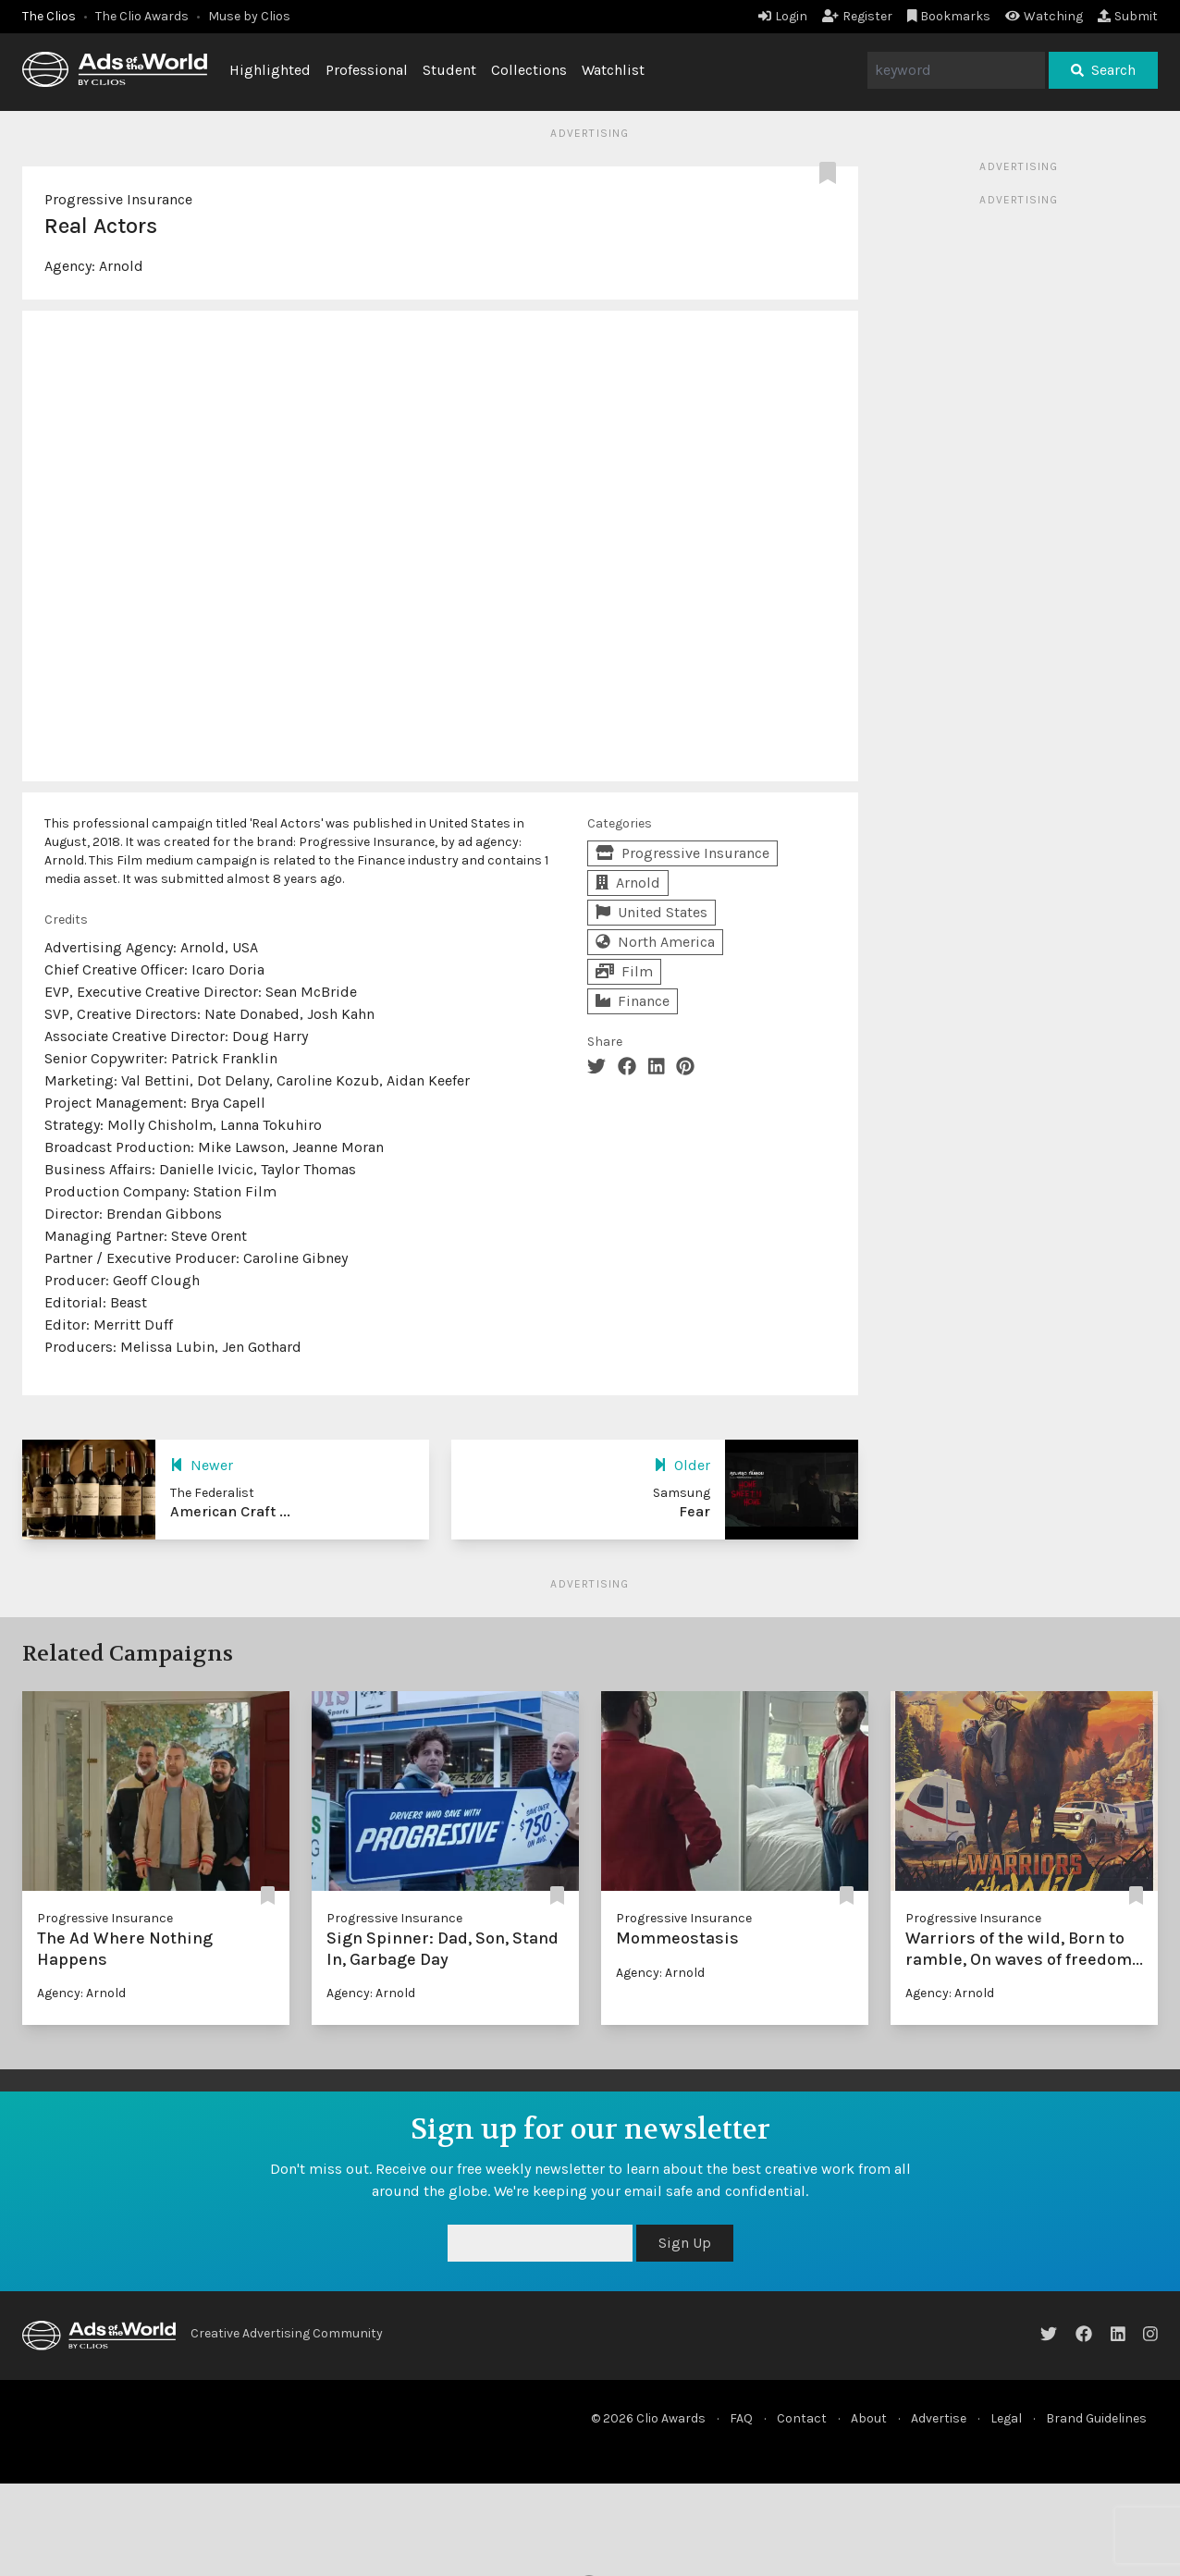 The height and width of the screenshot is (2576, 1180). Describe the element at coordinates (684, 2242) in the screenshot. I see `Sign Up` at that location.